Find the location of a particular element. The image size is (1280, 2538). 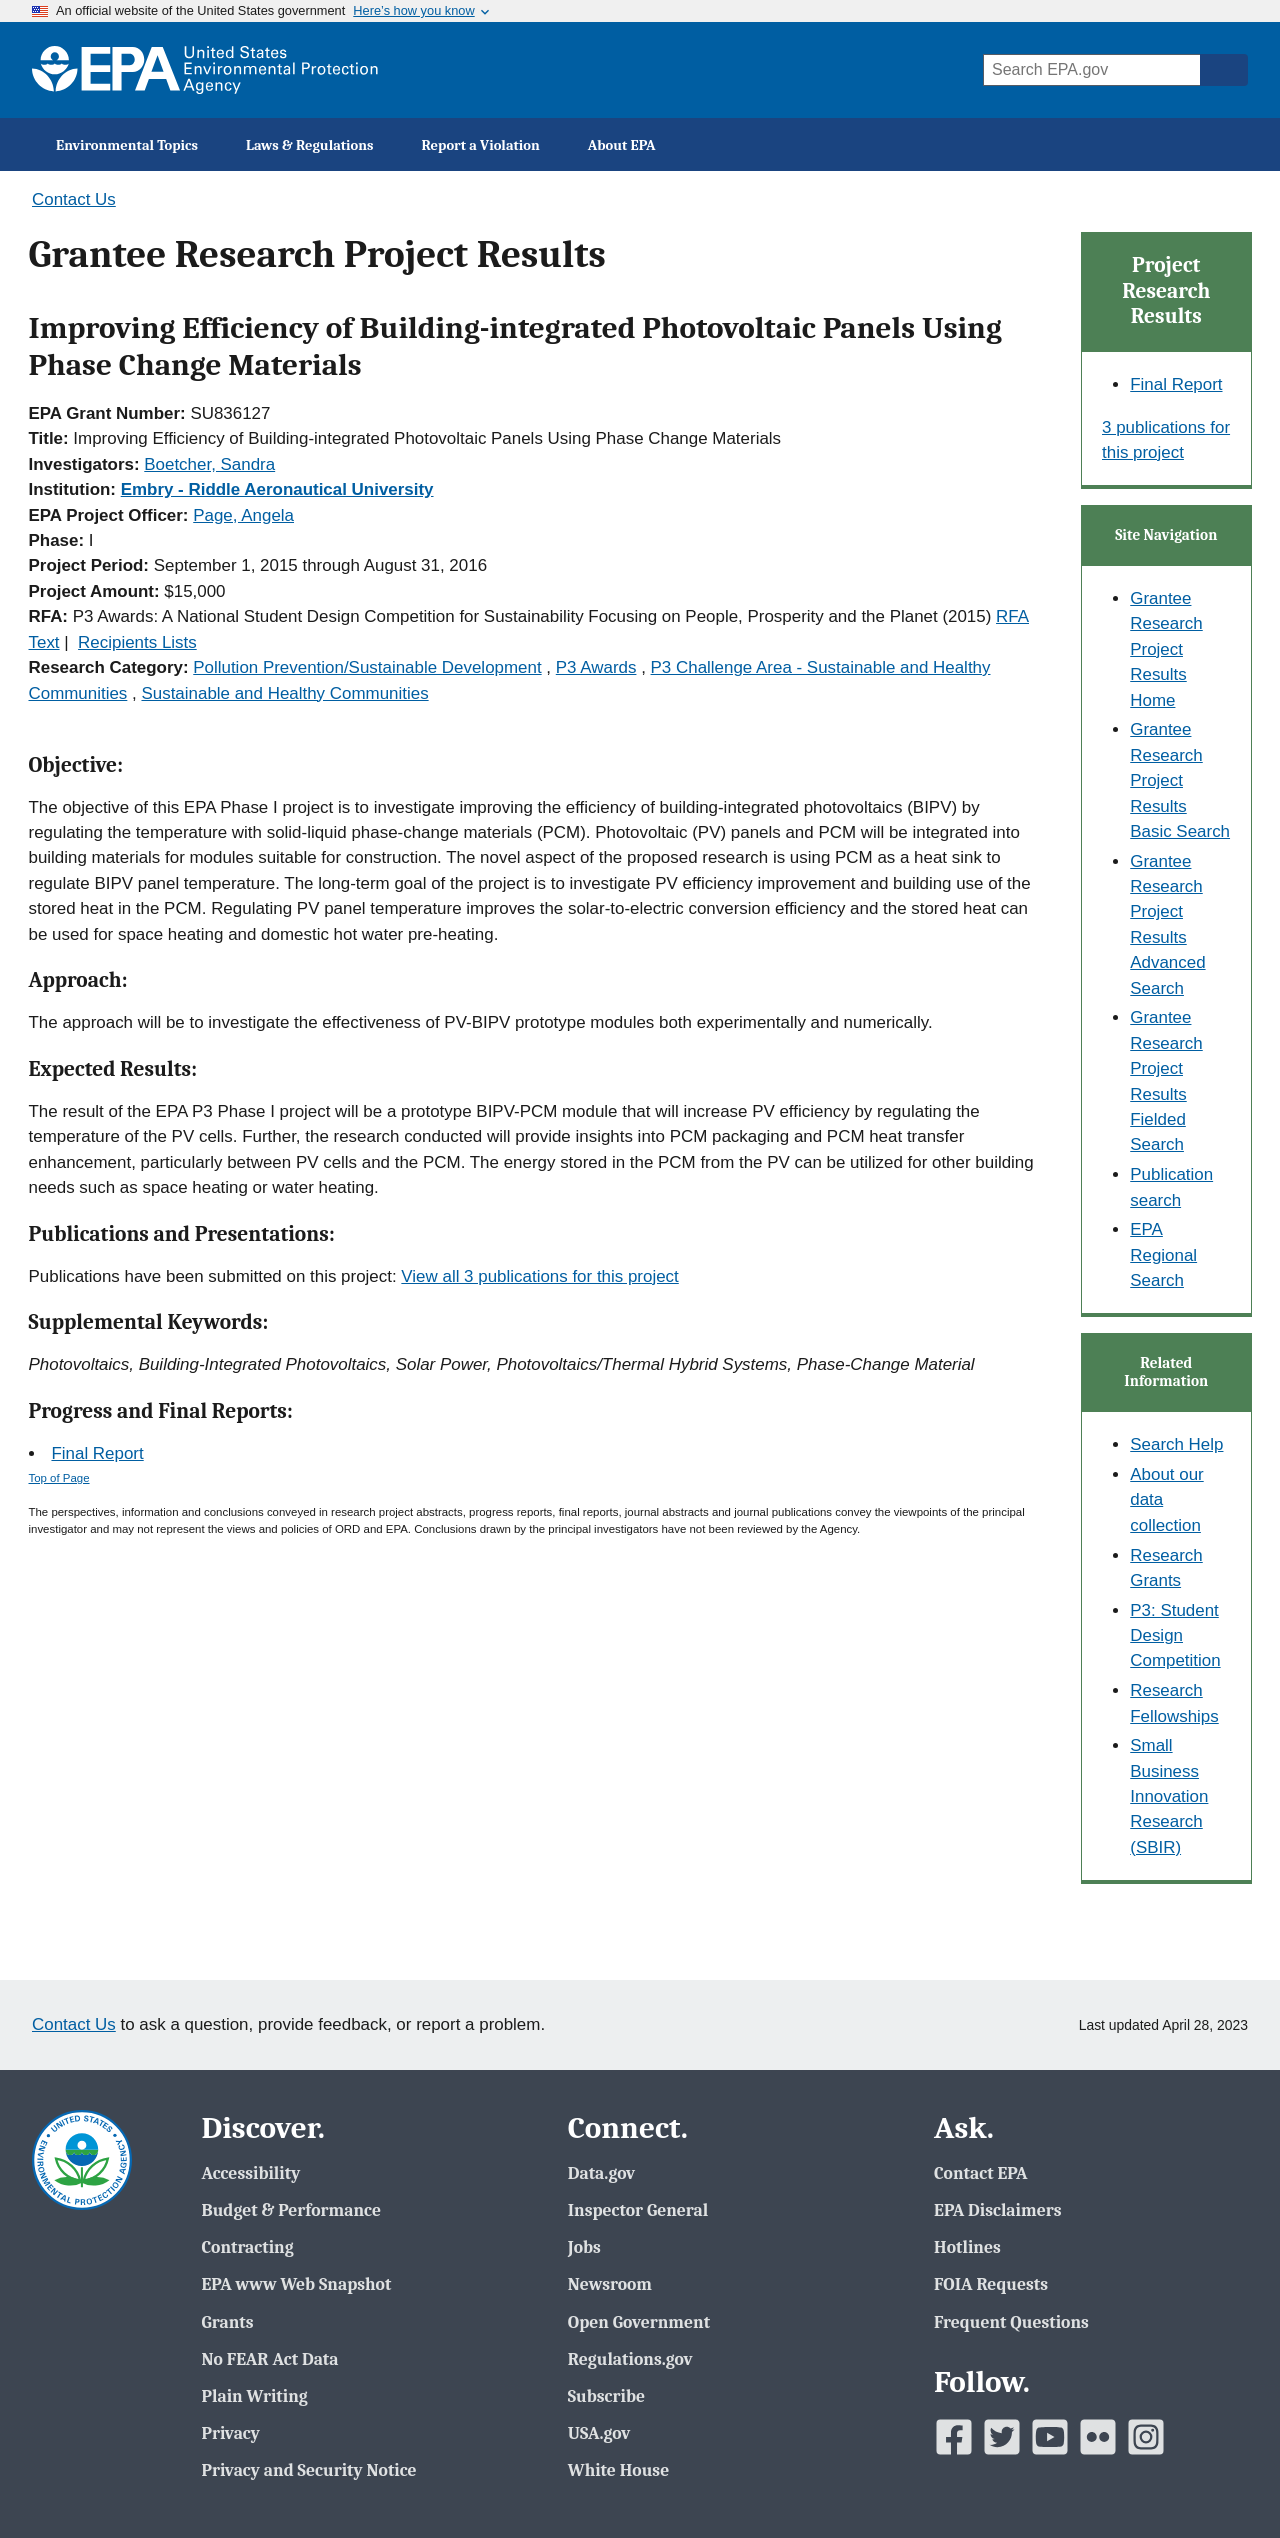

Open Government is located at coordinates (639, 2322).